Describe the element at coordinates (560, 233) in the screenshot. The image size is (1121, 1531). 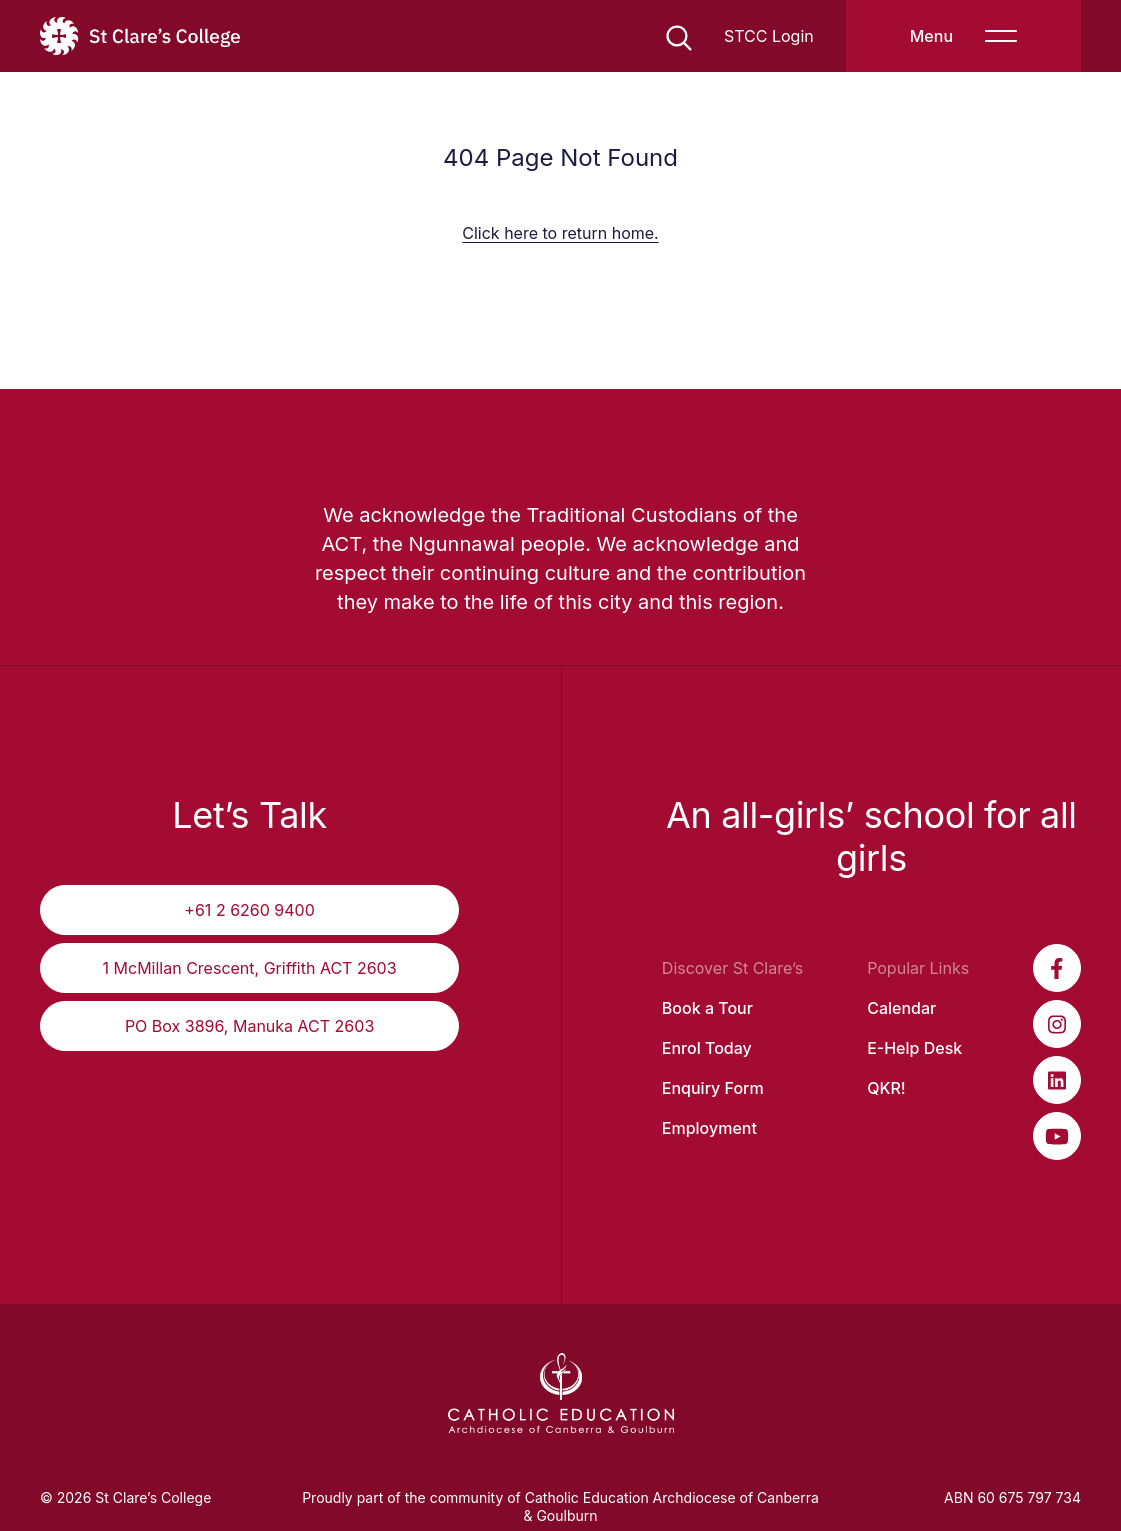
I see `Click here to return home.` at that location.